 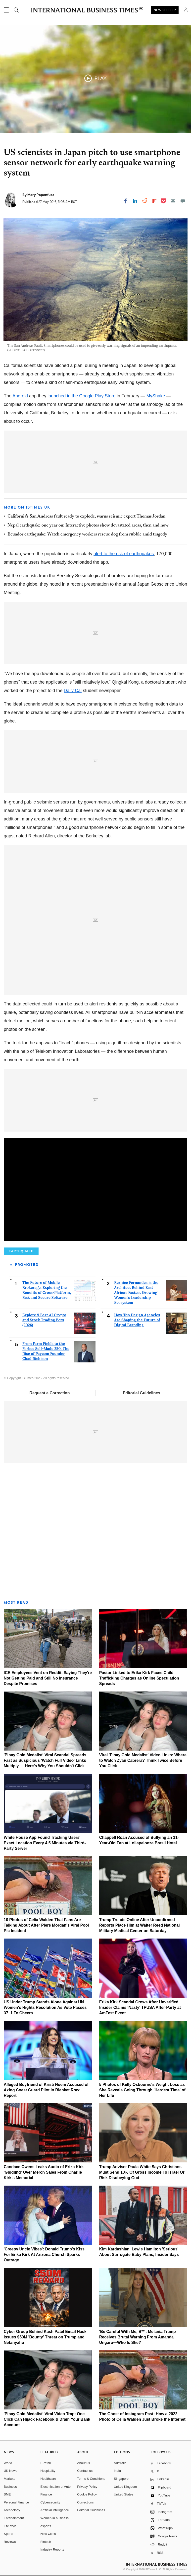 What do you see at coordinates (120, 2463) in the screenshot?
I see `Australia` at bounding box center [120, 2463].